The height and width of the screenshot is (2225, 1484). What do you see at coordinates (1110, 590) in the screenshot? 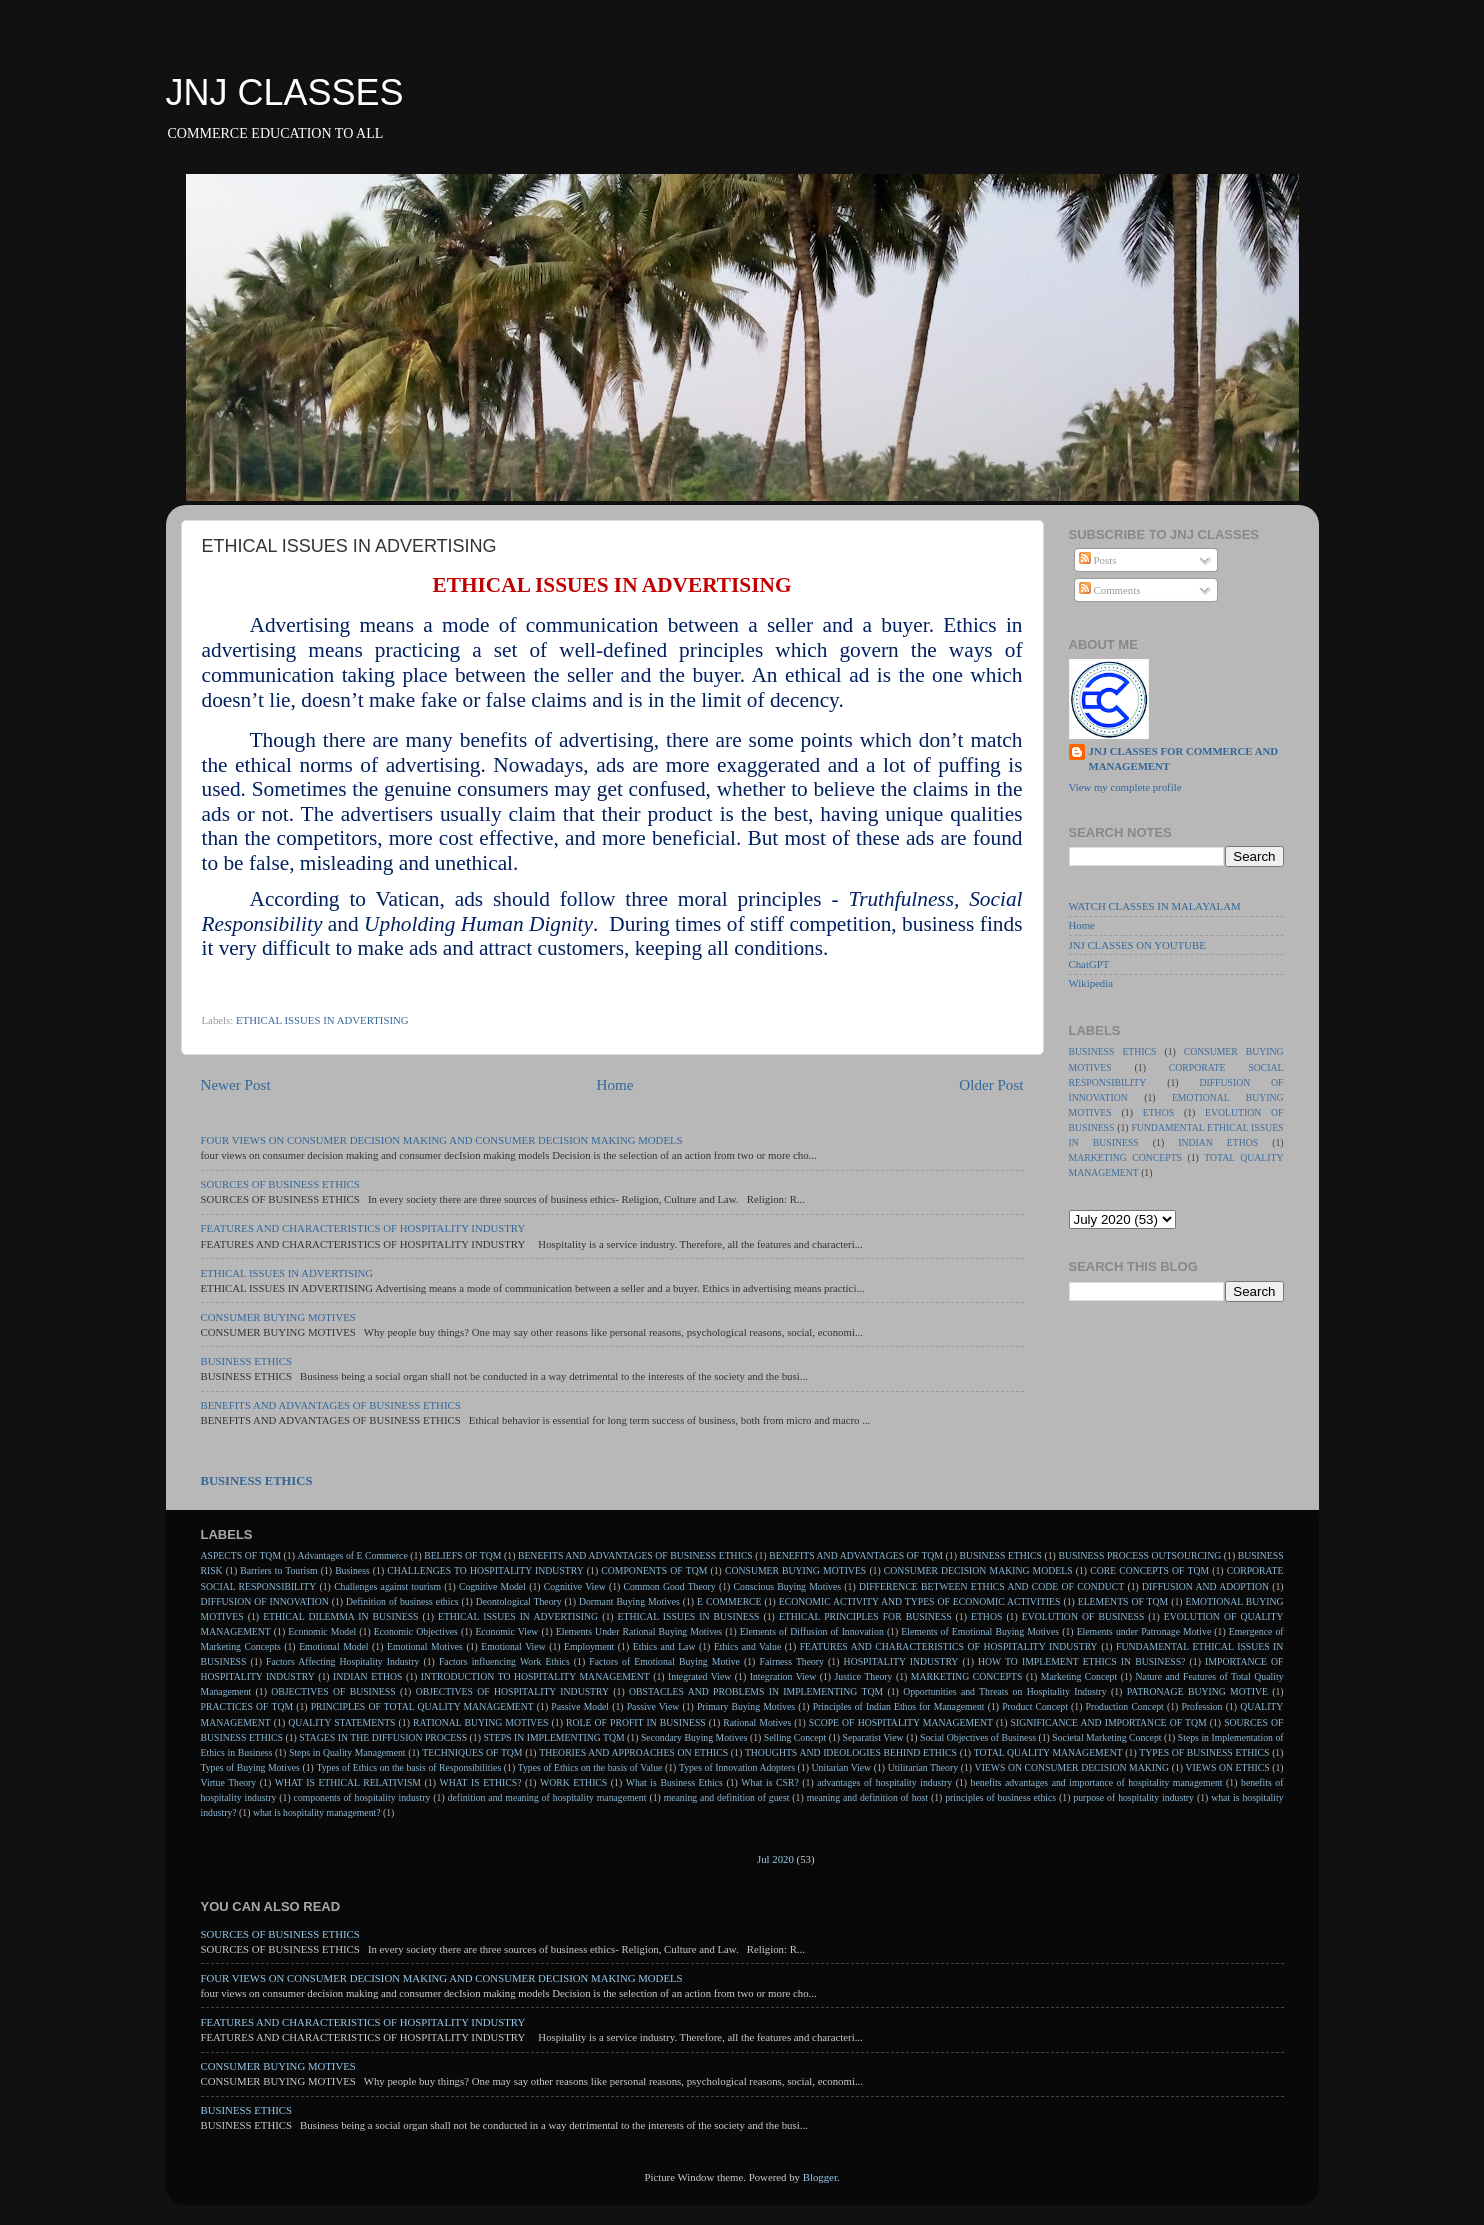
I see `Comments` at bounding box center [1110, 590].